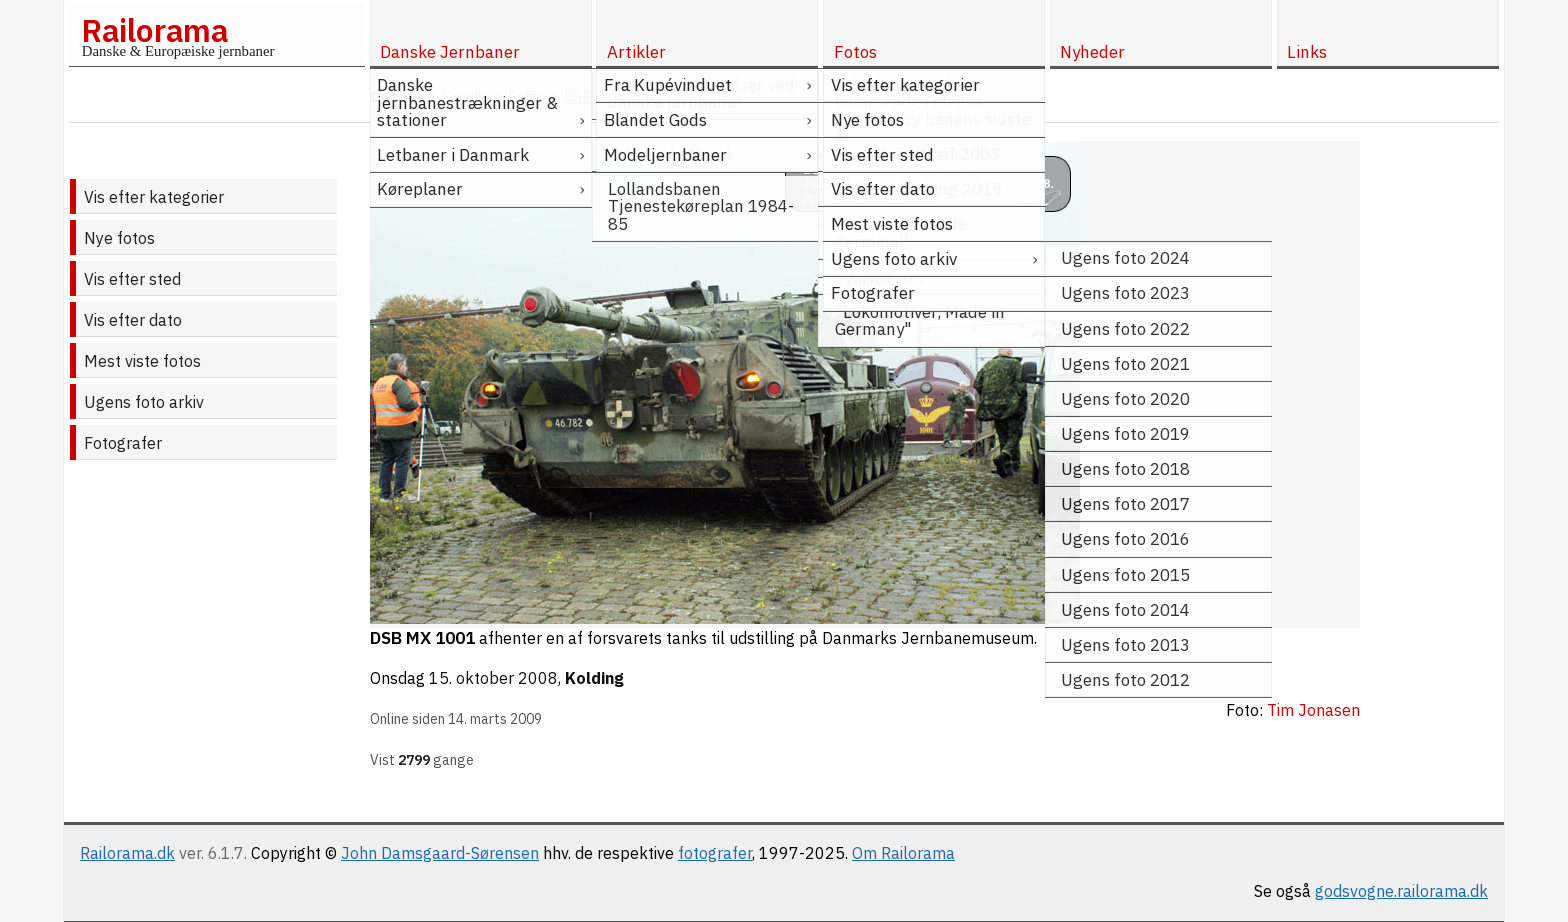  What do you see at coordinates (144, 402) in the screenshot?
I see `Ugens foto arkiv` at bounding box center [144, 402].